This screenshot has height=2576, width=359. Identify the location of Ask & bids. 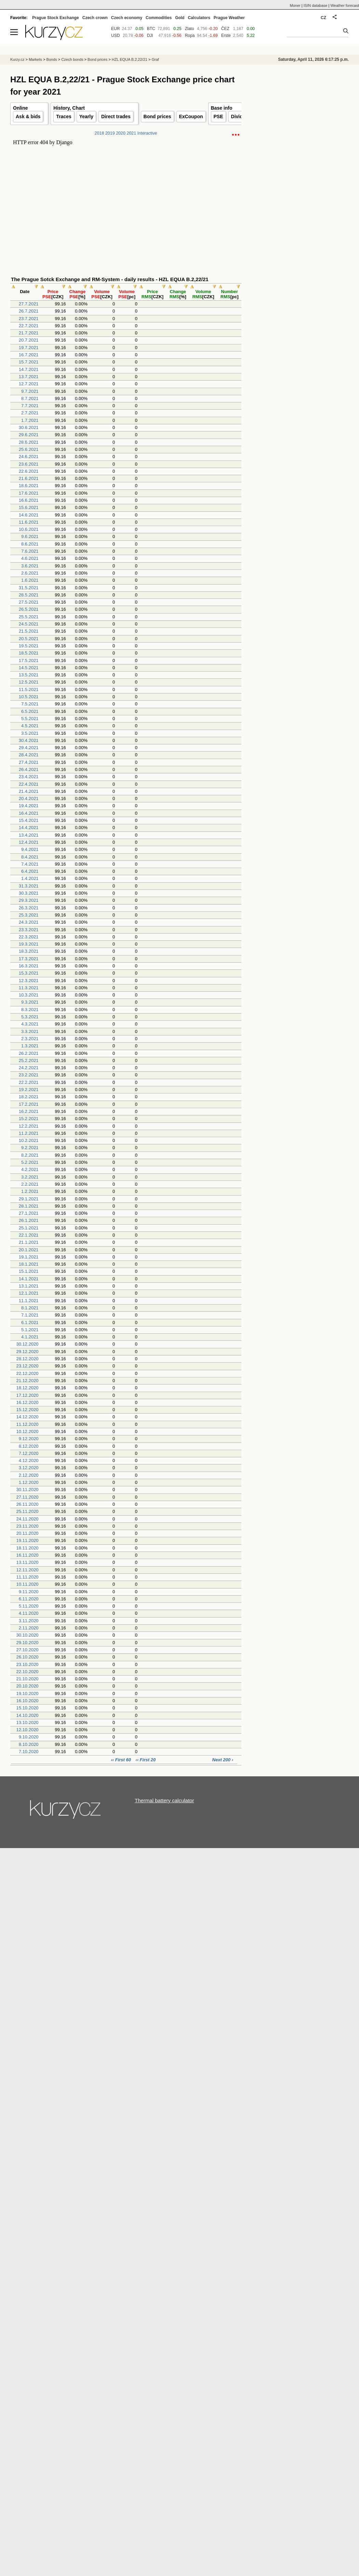
(28, 116).